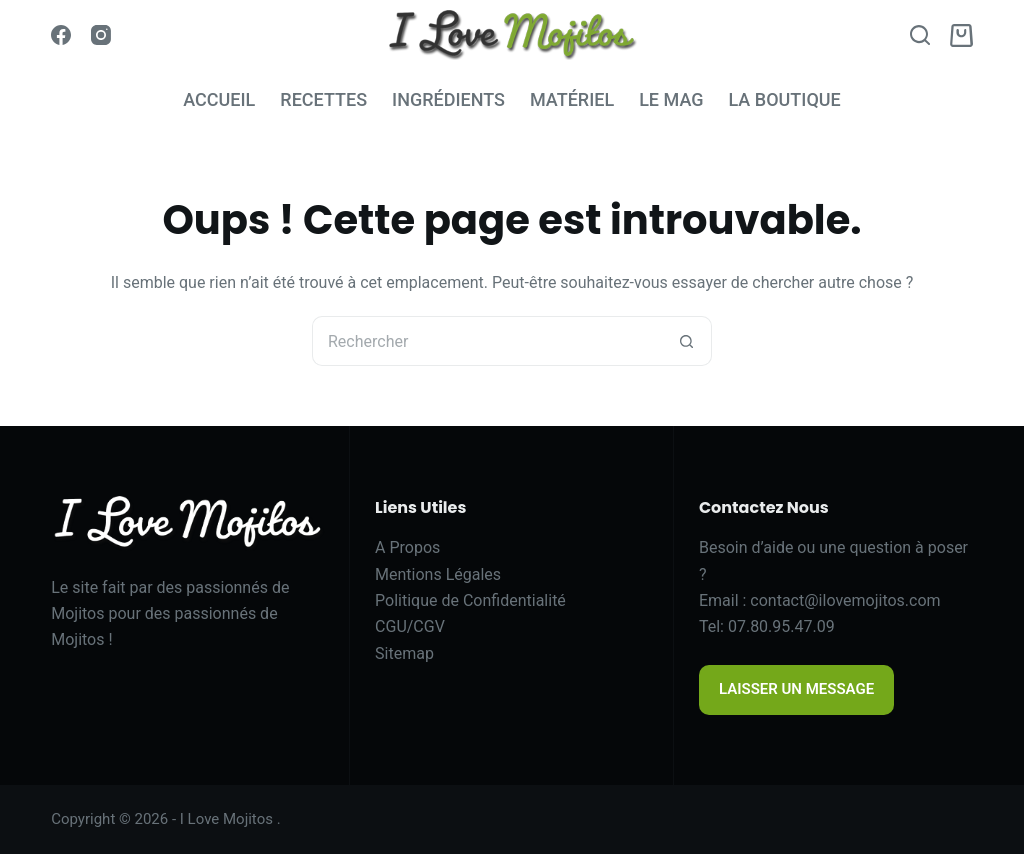 The width and height of the screenshot is (1024, 854). What do you see at coordinates (781, 626) in the screenshot?
I see `07.80.95.47.09` at bounding box center [781, 626].